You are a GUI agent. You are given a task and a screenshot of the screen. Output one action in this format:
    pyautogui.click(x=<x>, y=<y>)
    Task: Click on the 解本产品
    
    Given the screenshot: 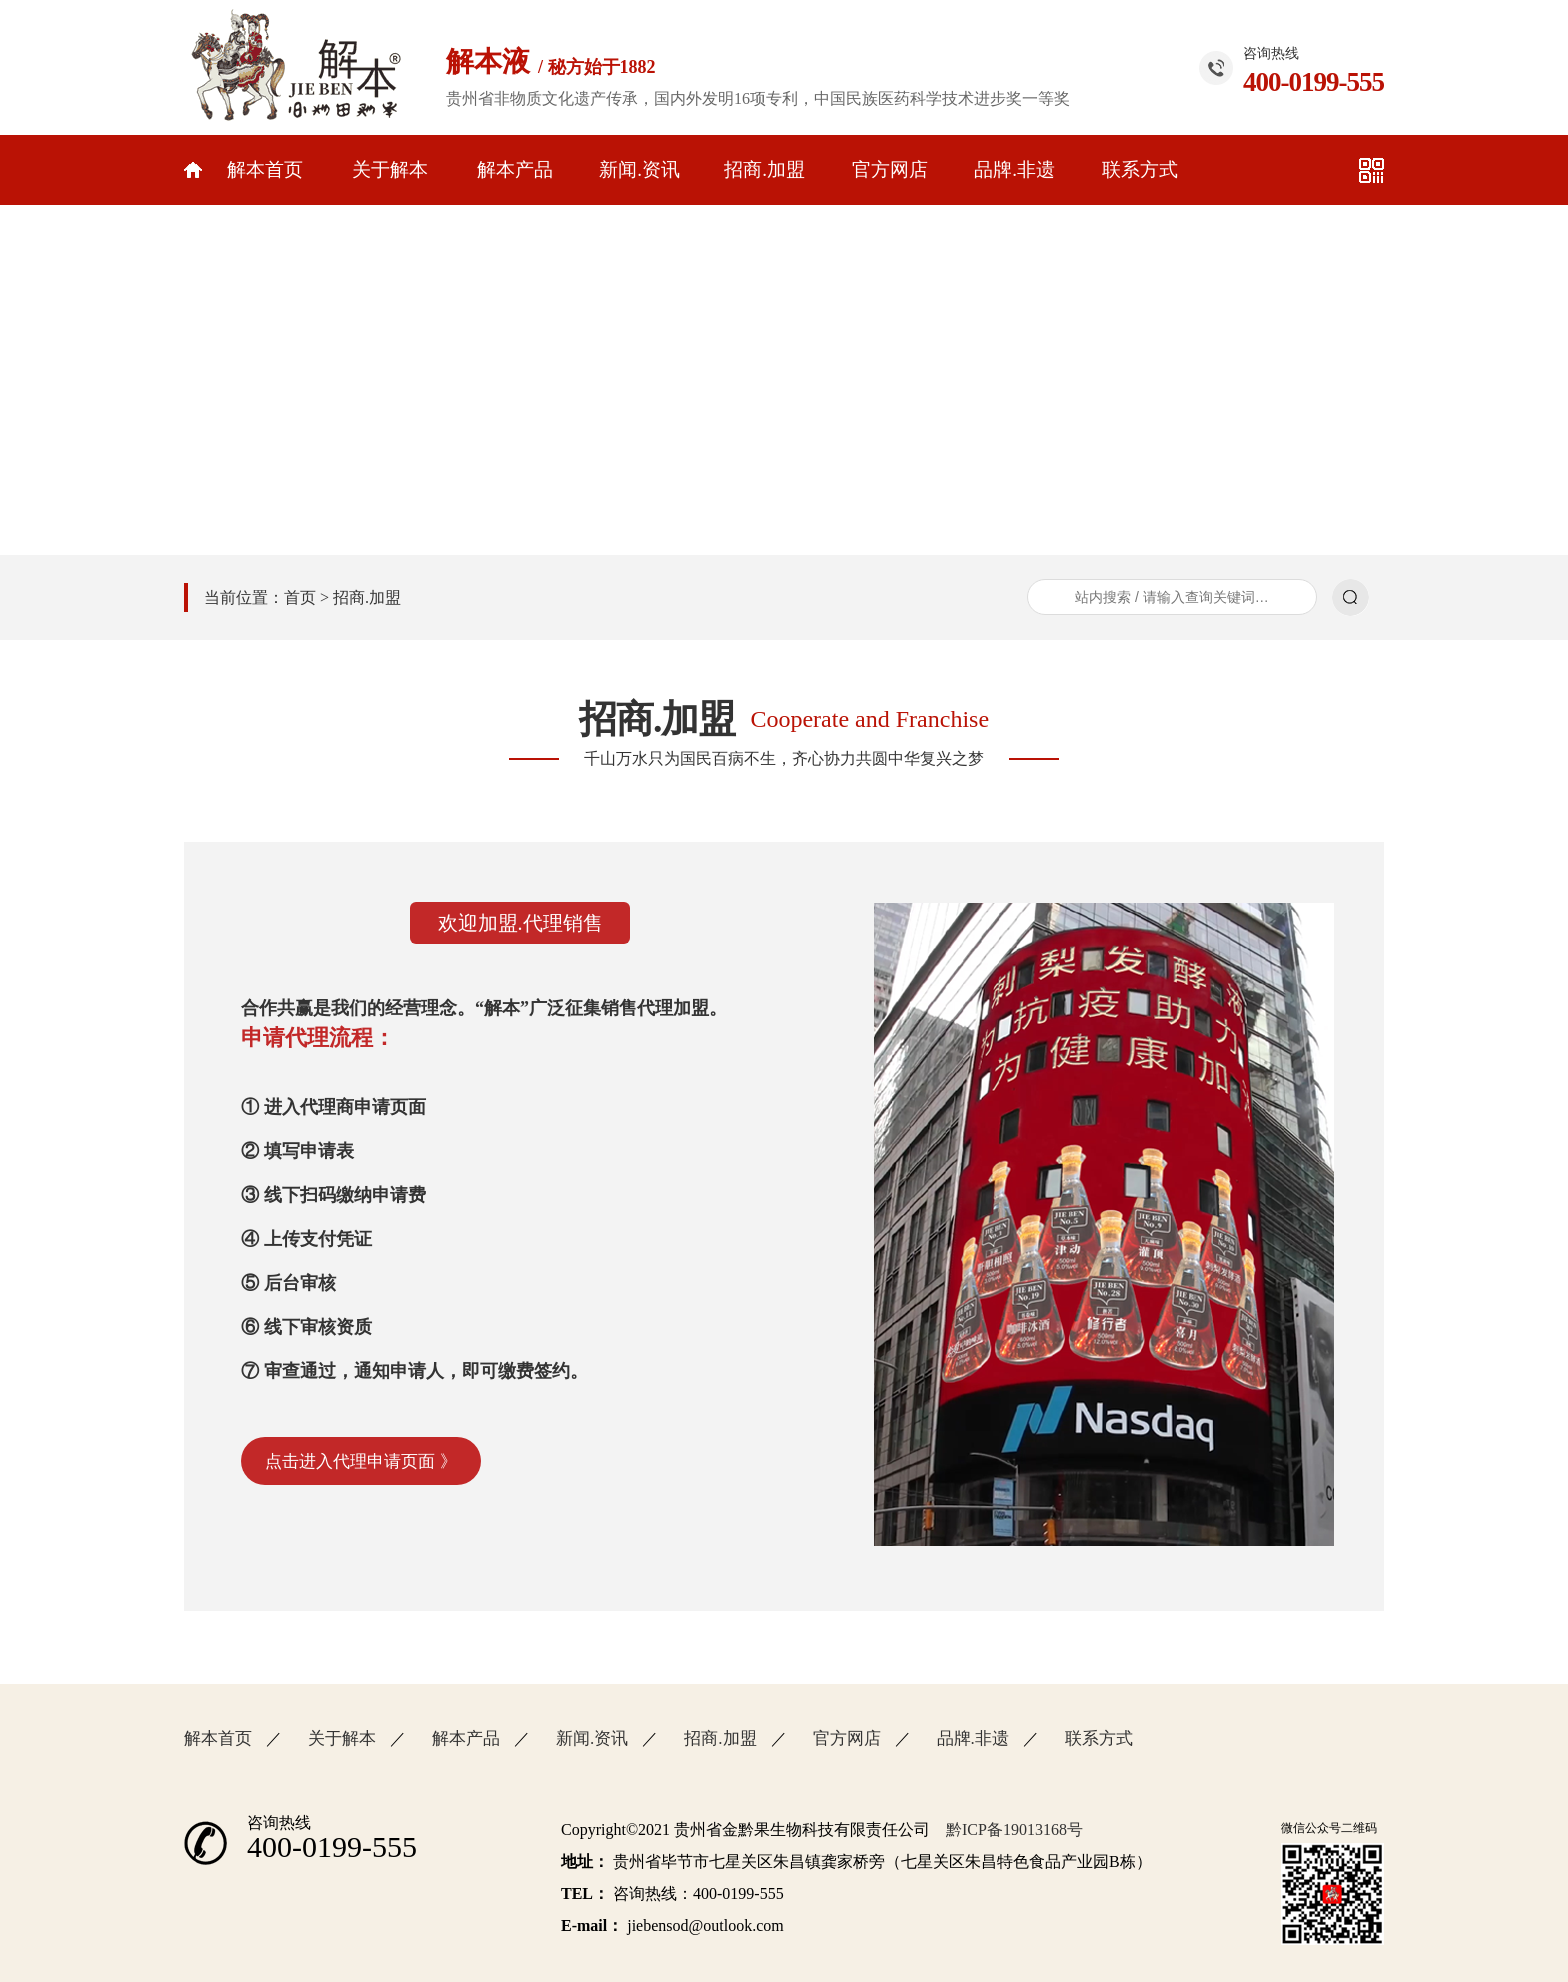 What is the action you would take?
    pyautogui.click(x=515, y=169)
    